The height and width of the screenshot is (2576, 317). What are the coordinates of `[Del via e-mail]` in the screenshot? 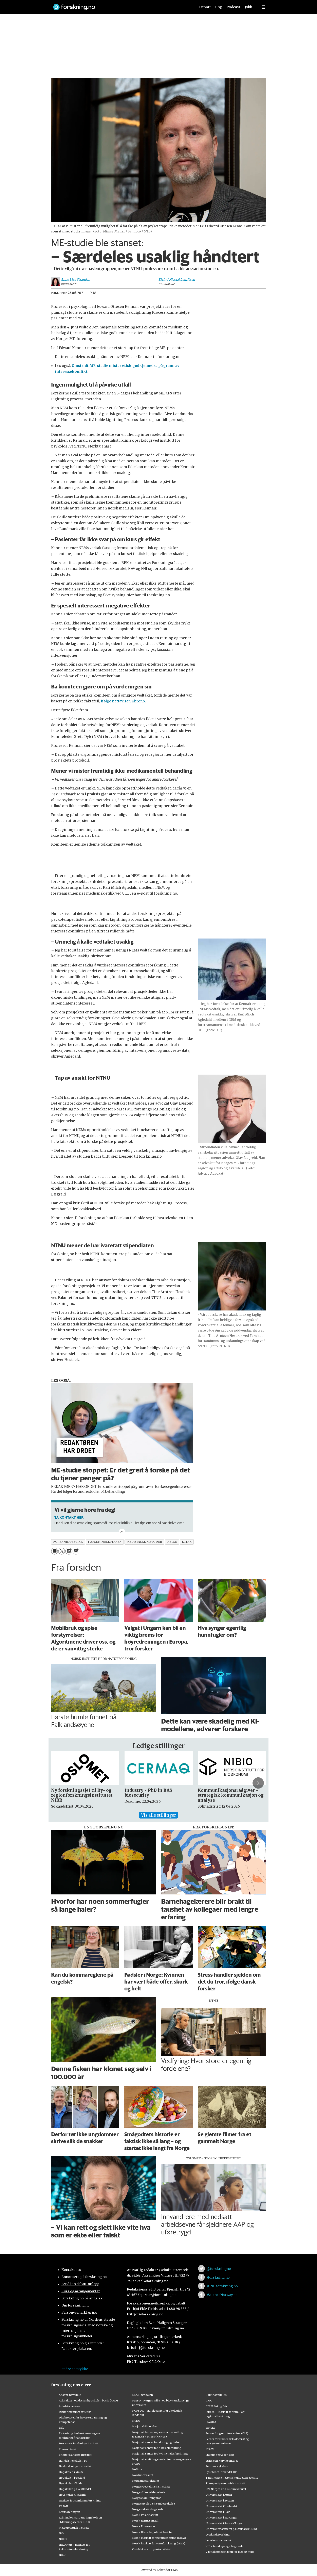 It's located at (76, 1551).